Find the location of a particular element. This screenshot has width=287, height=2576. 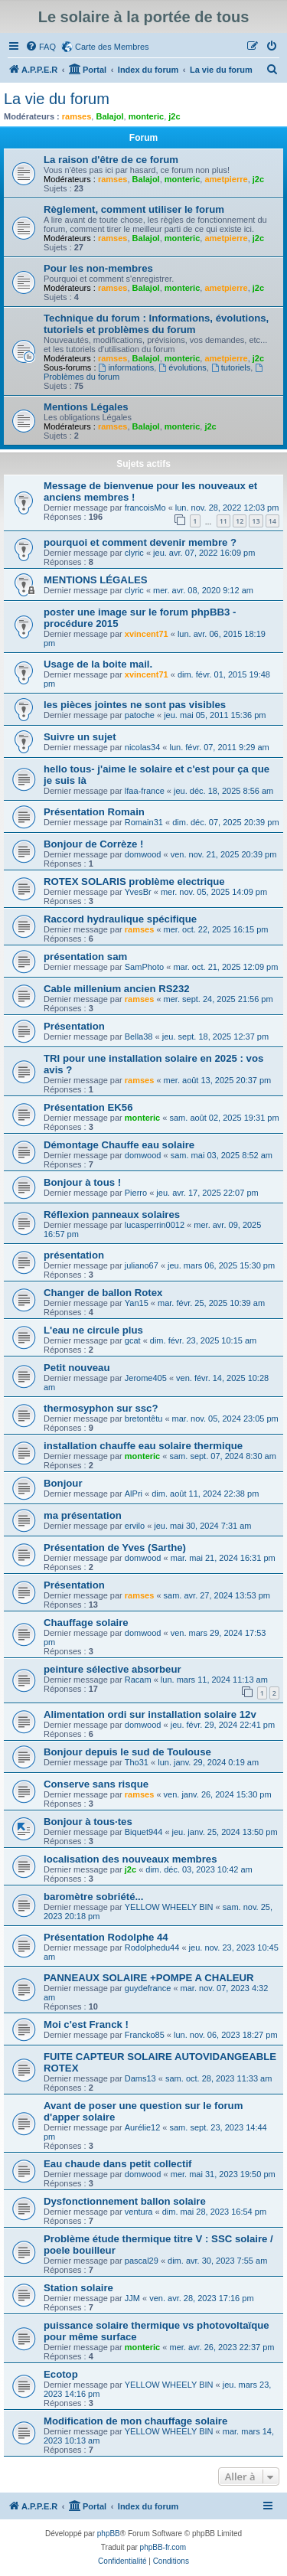

La raison d'être de ce forum is located at coordinates (111, 159).